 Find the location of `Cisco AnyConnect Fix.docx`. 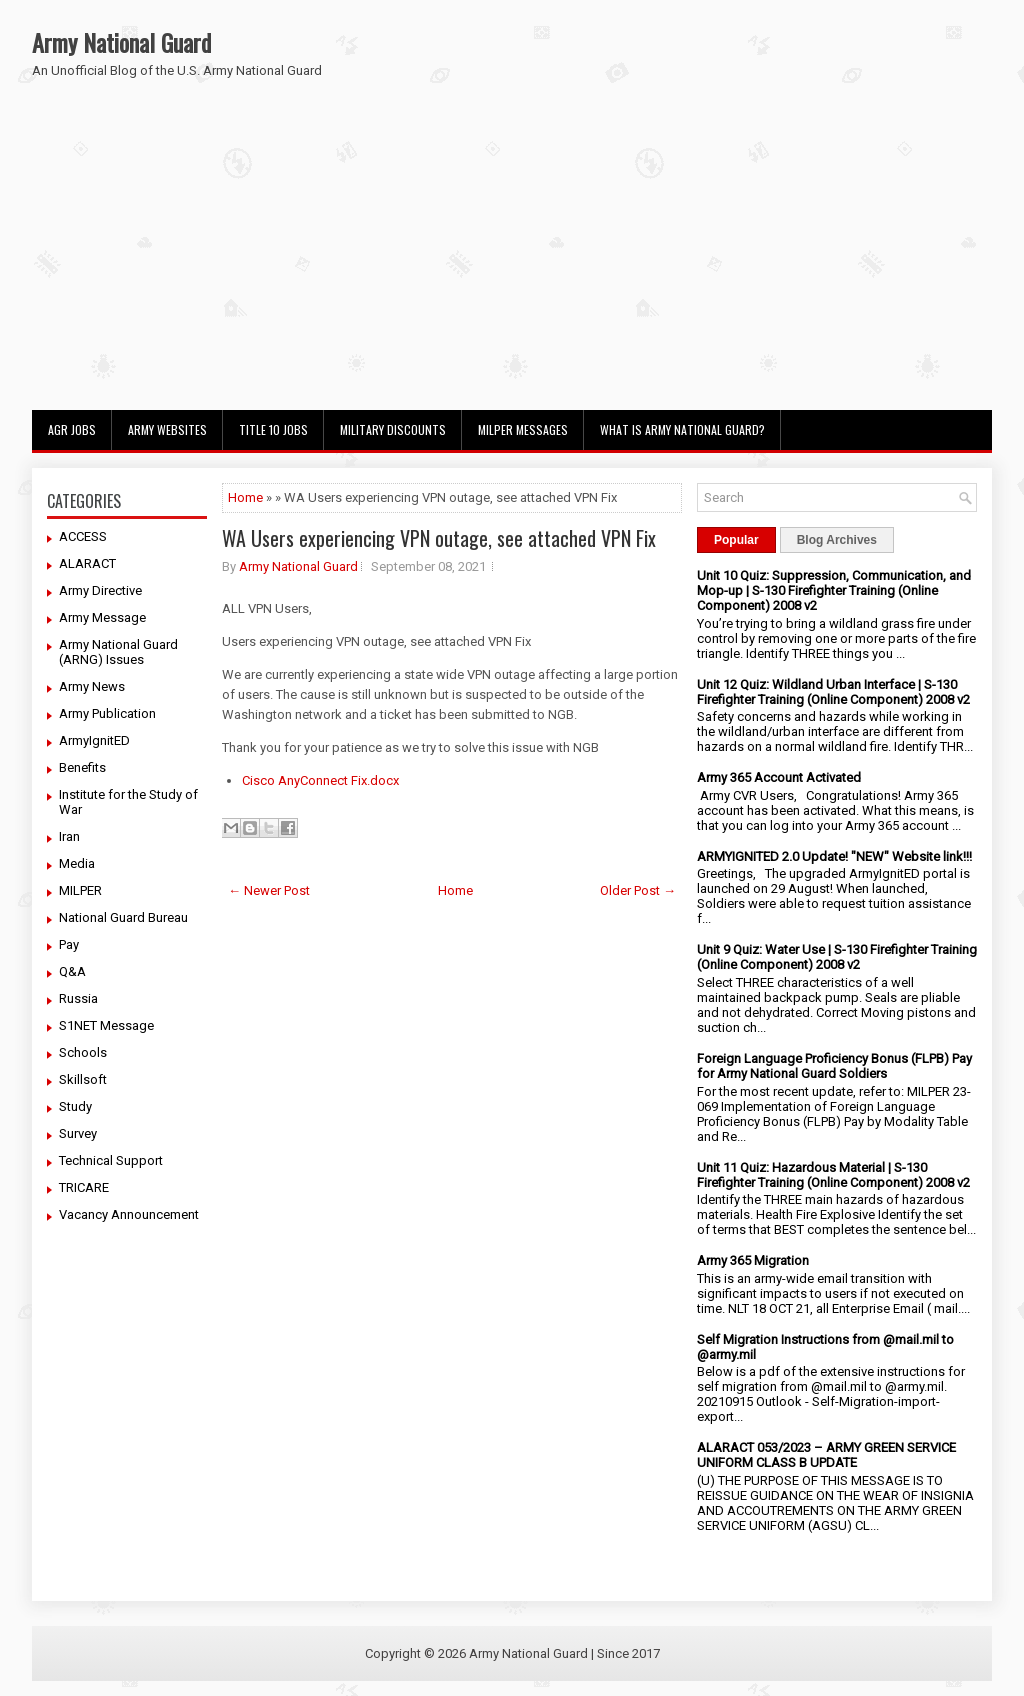

Cisco AnyConnect Fix.docx is located at coordinates (320, 780).